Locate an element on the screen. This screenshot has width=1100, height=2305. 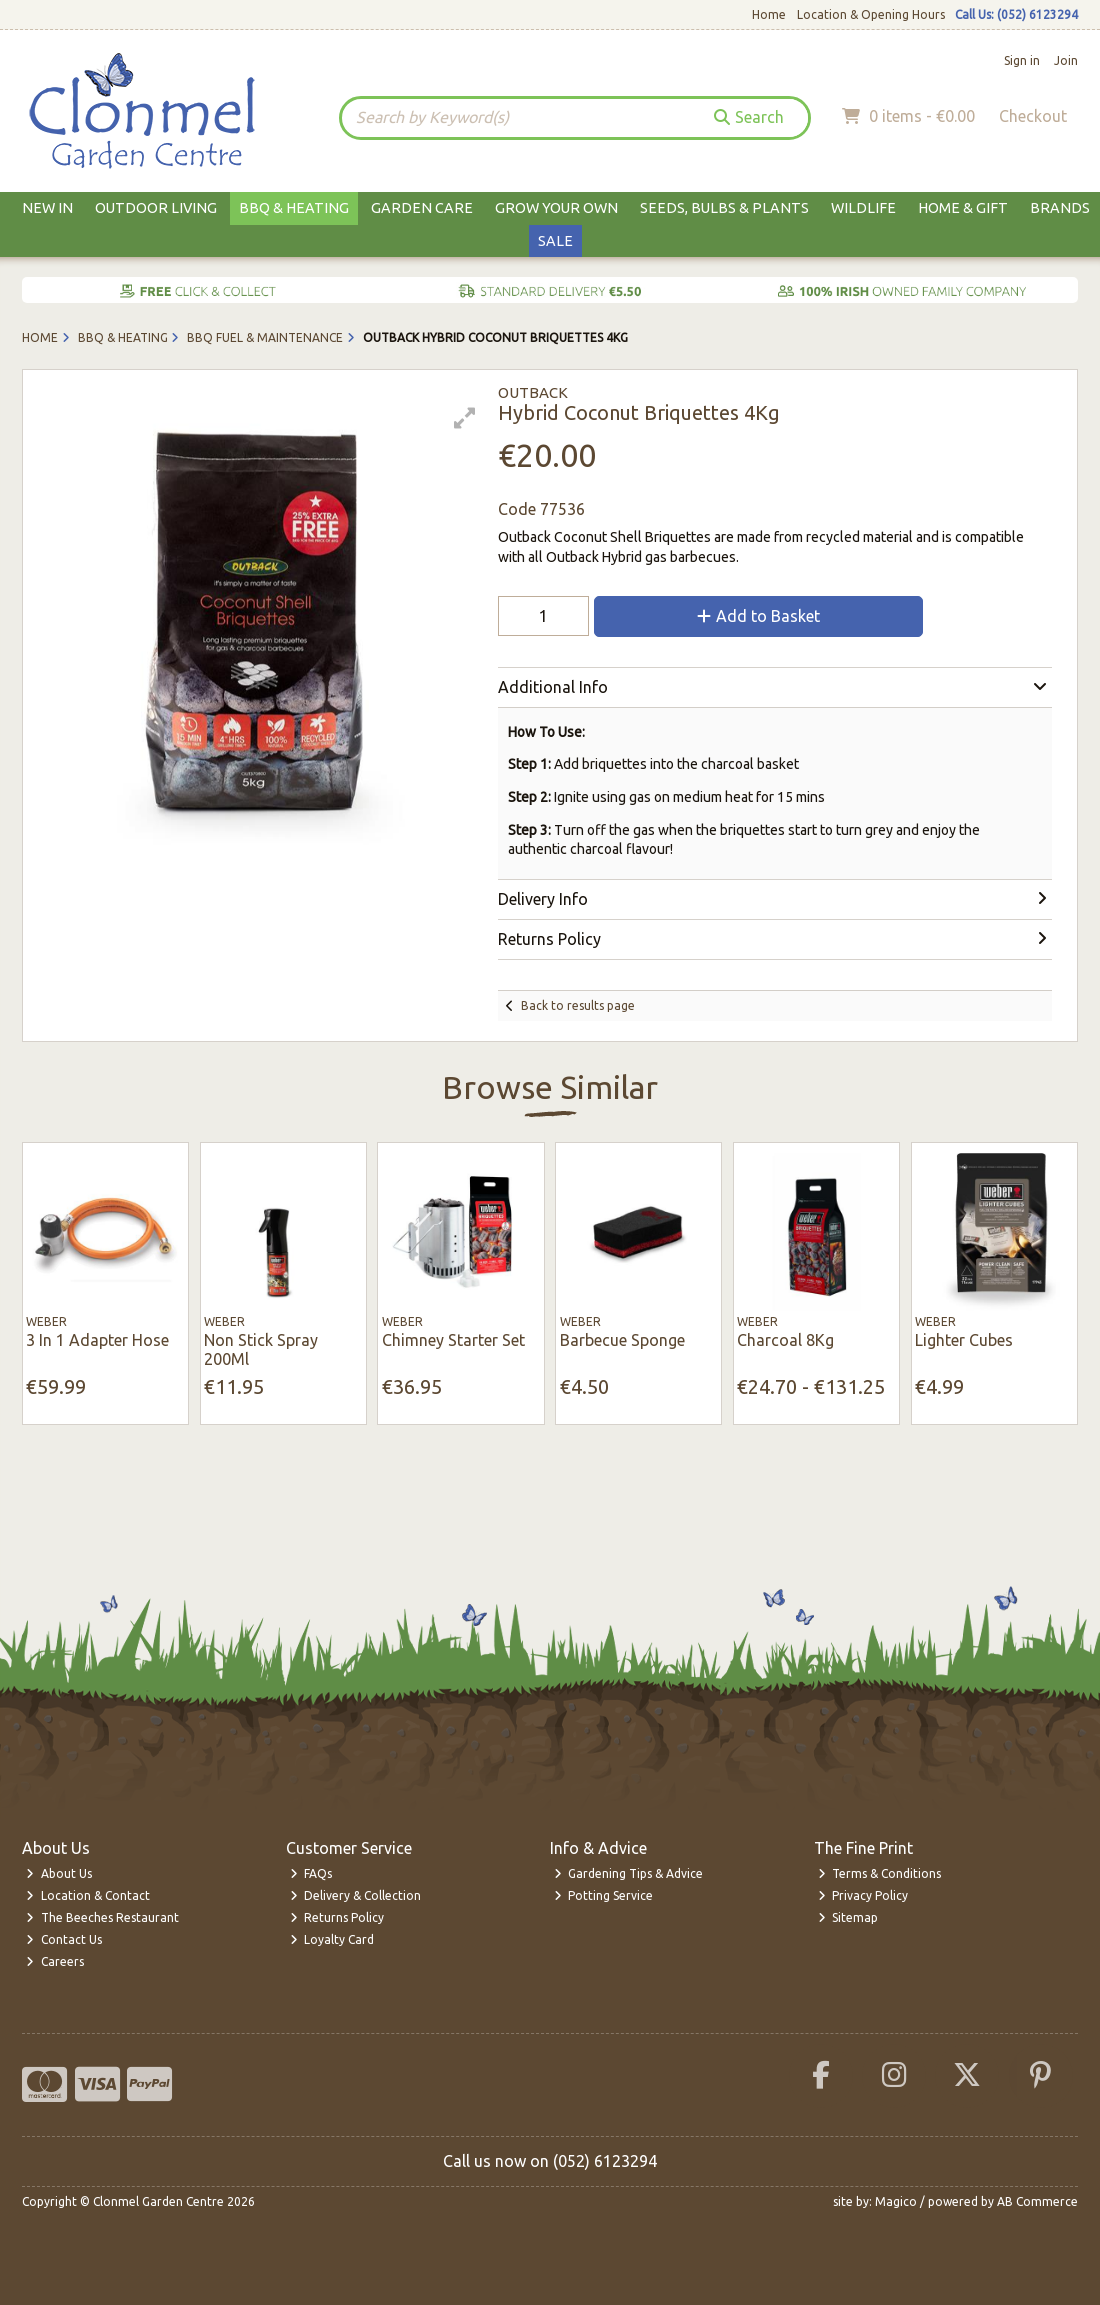
Sitemap is located at coordinates (848, 1917).